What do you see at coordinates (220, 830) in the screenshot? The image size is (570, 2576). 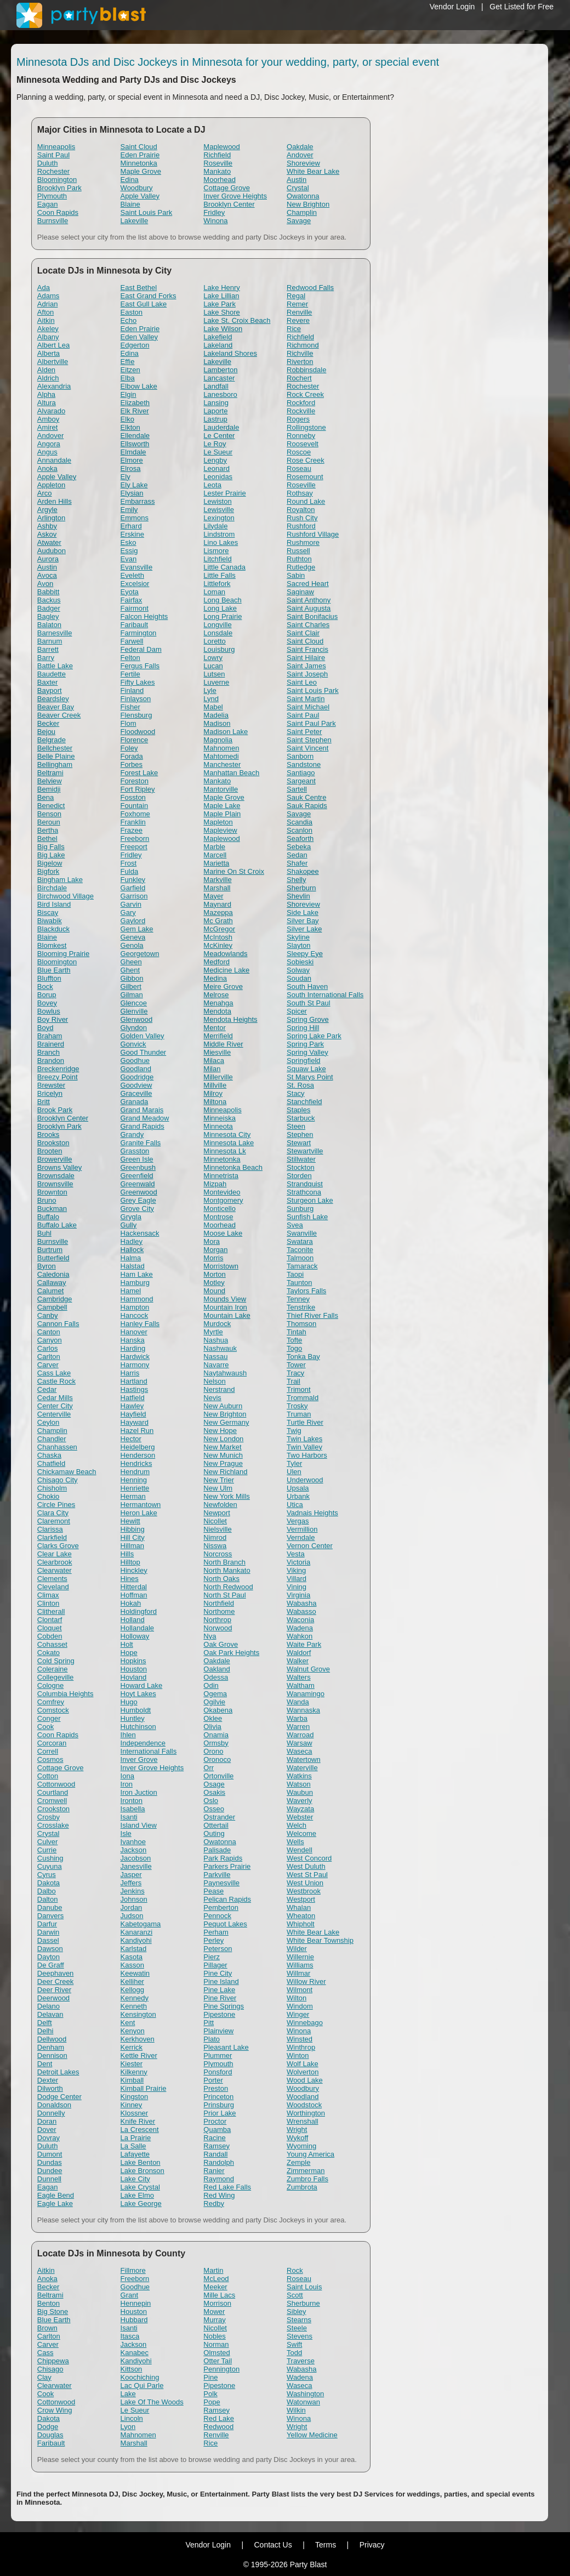 I see `Mapleview` at bounding box center [220, 830].